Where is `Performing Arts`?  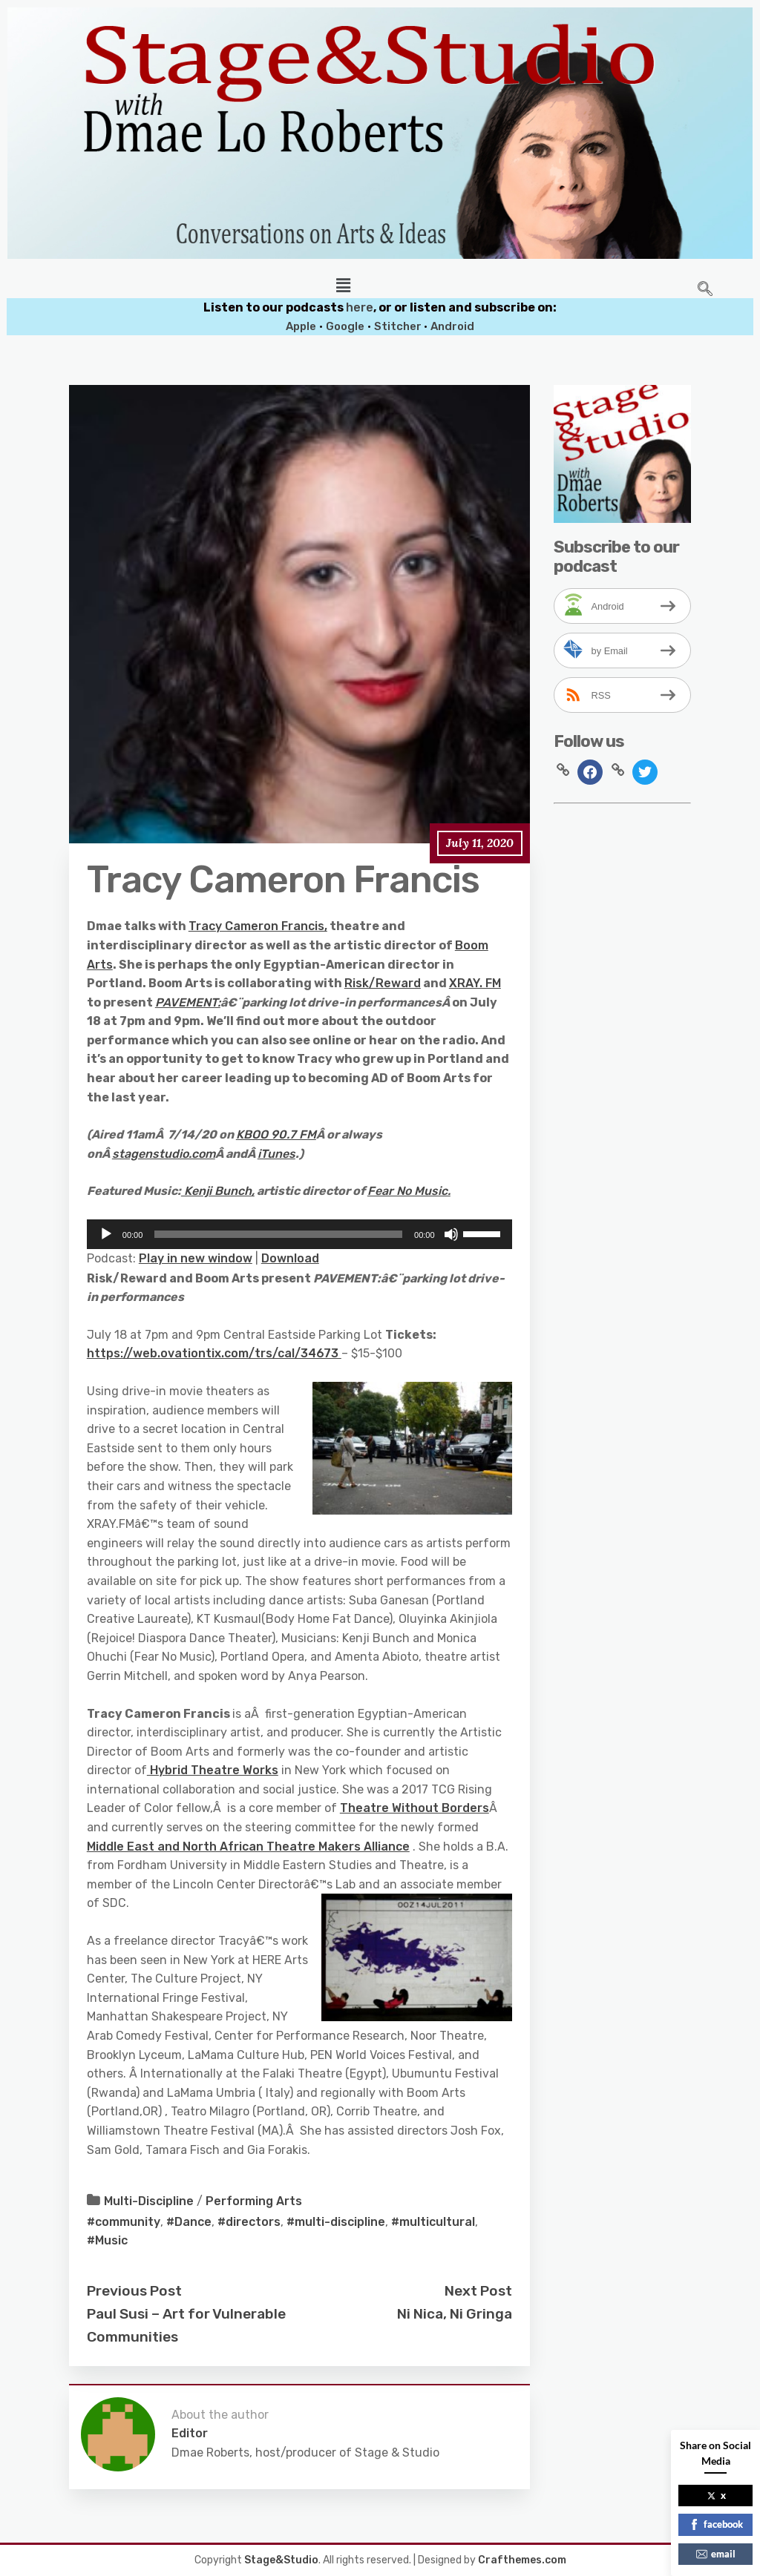
Performing Arts is located at coordinates (254, 2201).